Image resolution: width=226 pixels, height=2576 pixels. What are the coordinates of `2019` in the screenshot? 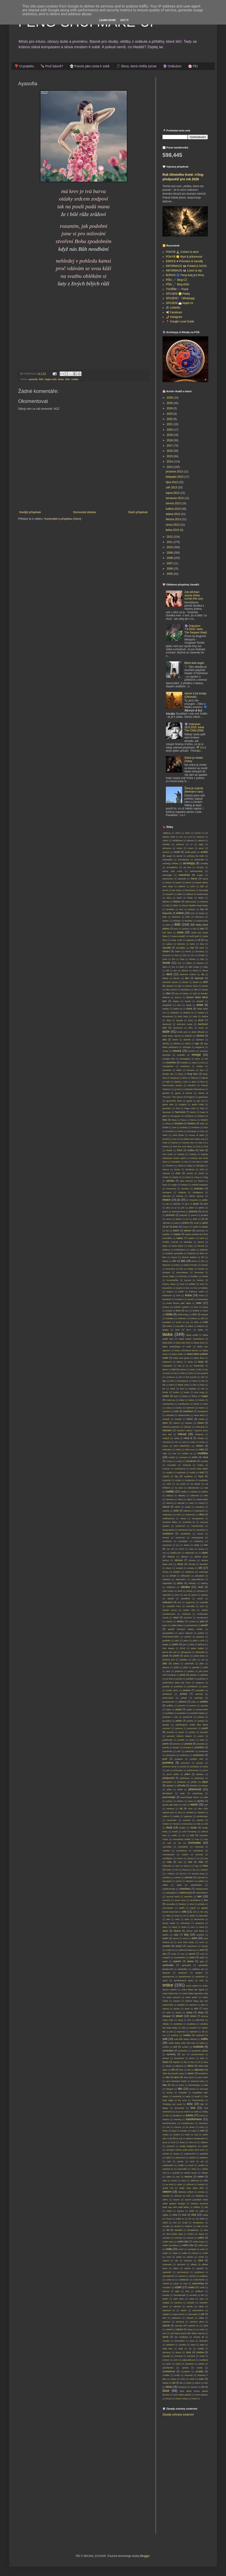 It's located at (170, 435).